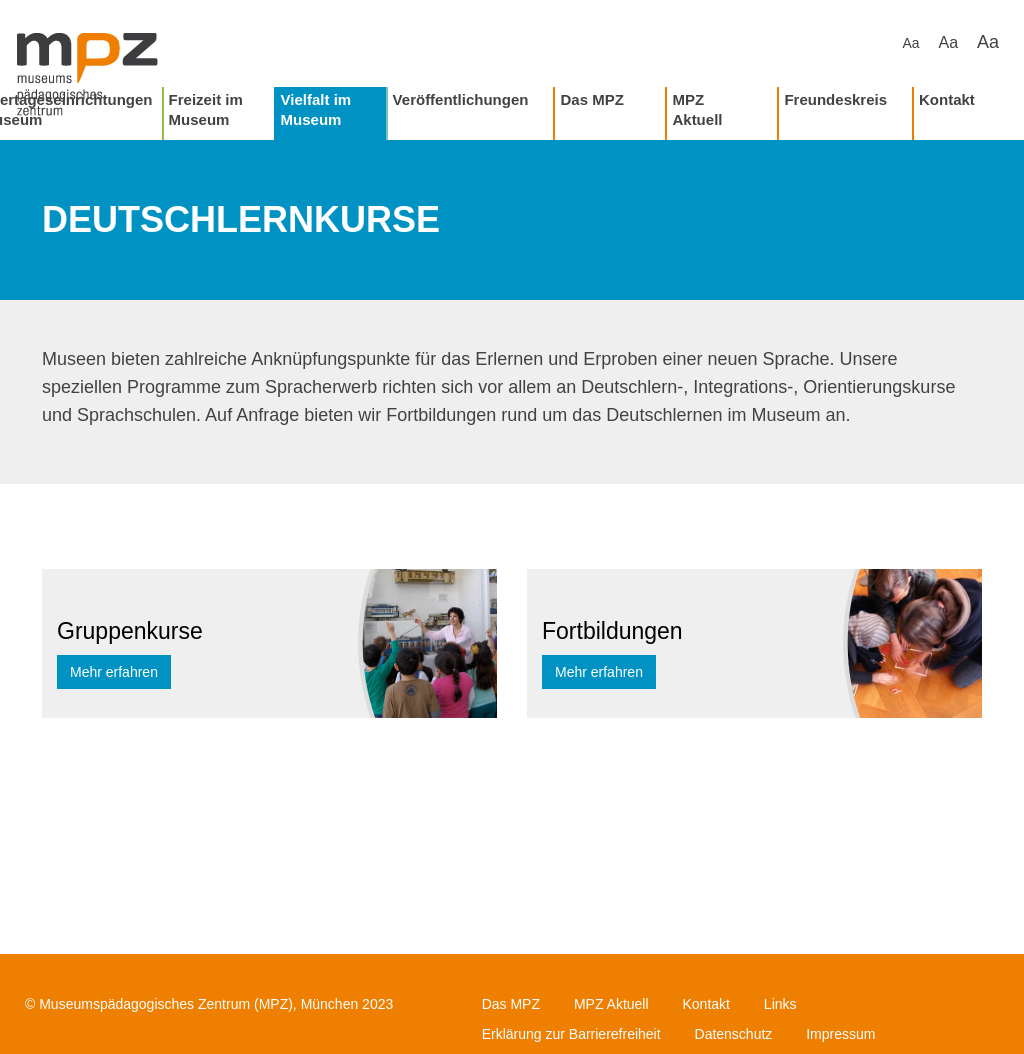 The height and width of the screenshot is (1054, 1024). I want to click on Veröffentlichungen, so click(461, 99).